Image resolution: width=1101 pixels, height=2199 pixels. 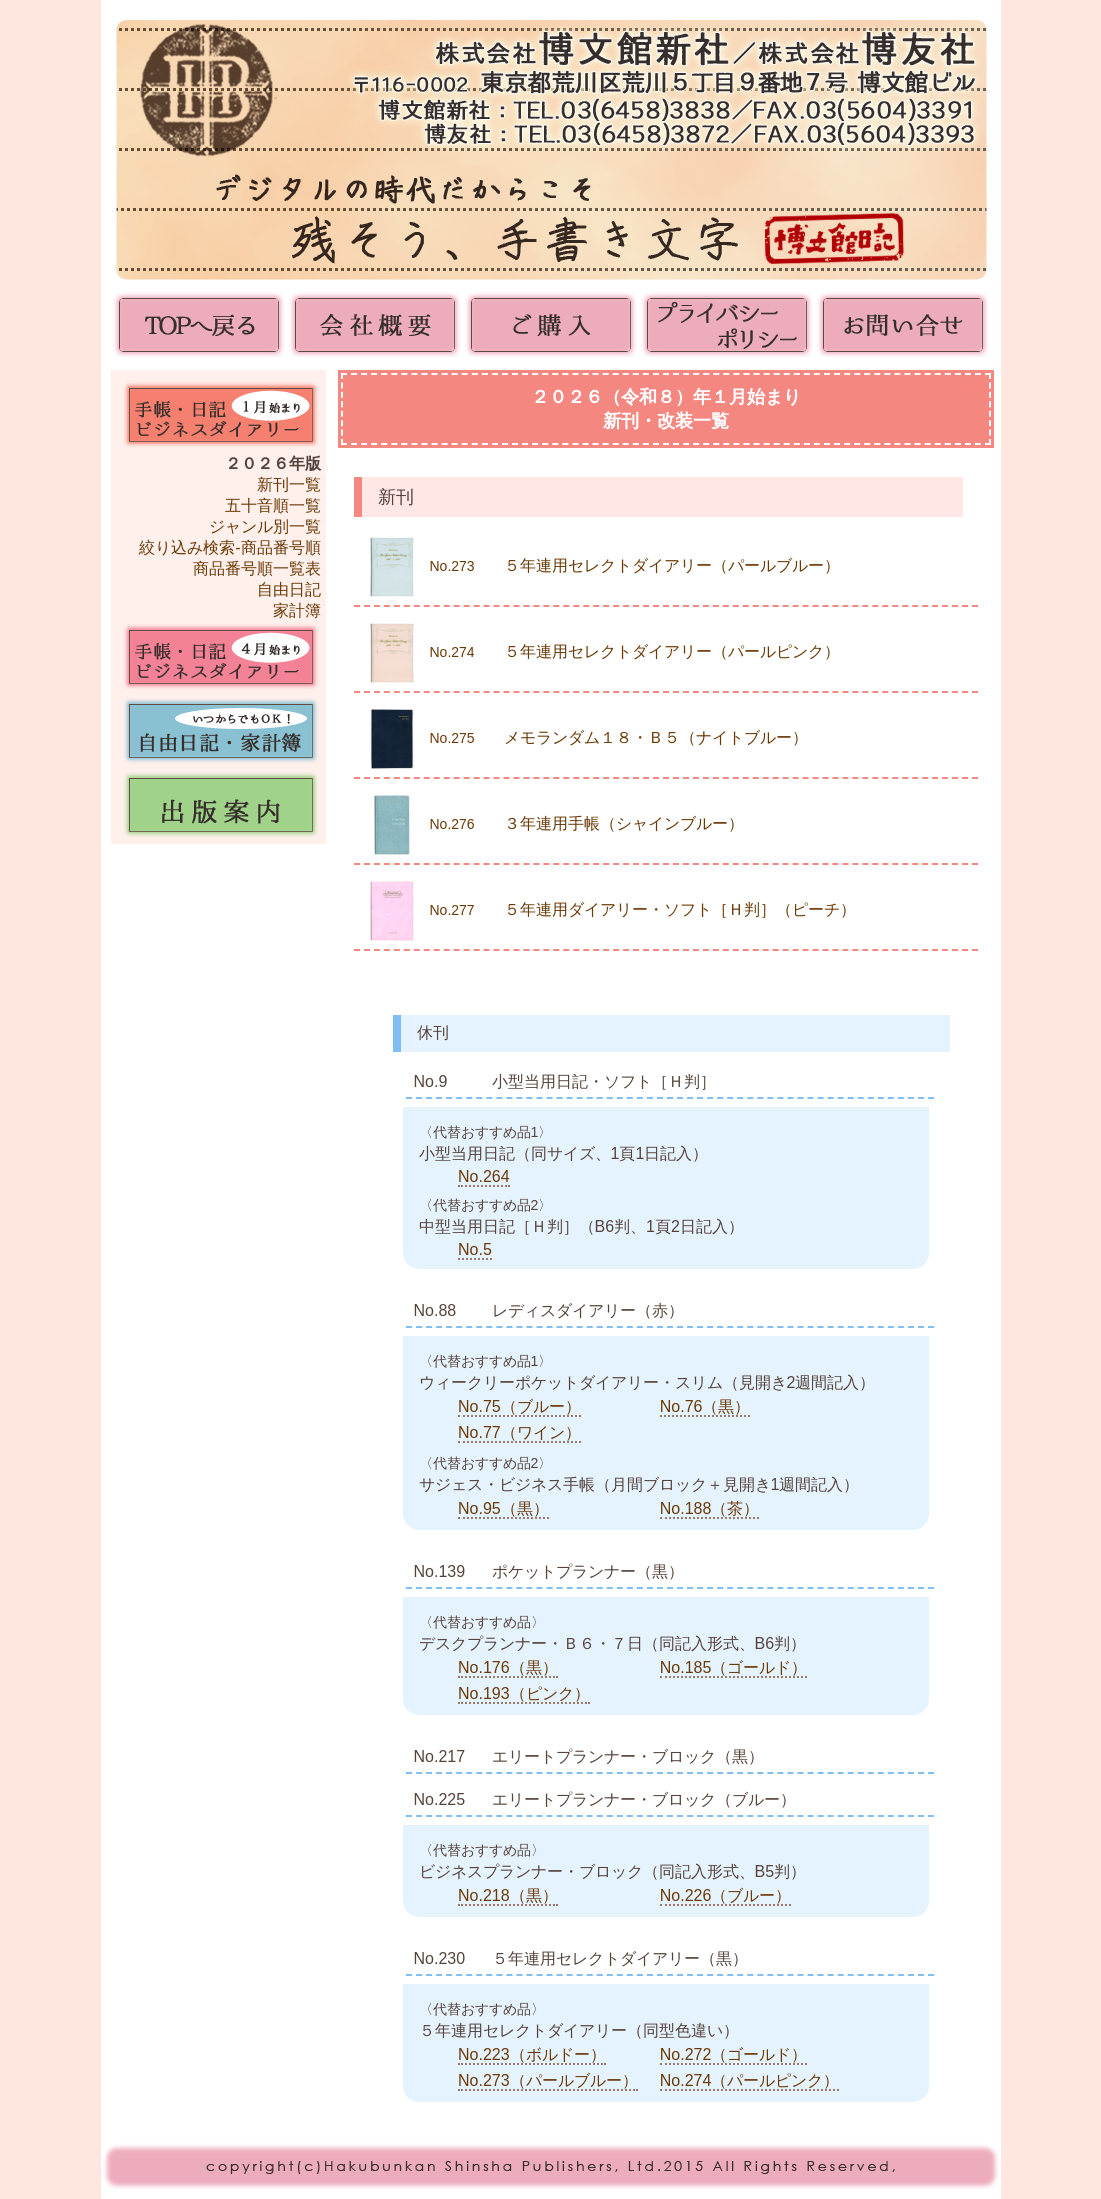 What do you see at coordinates (519, 1406) in the screenshot?
I see `No.75（ブルー）` at bounding box center [519, 1406].